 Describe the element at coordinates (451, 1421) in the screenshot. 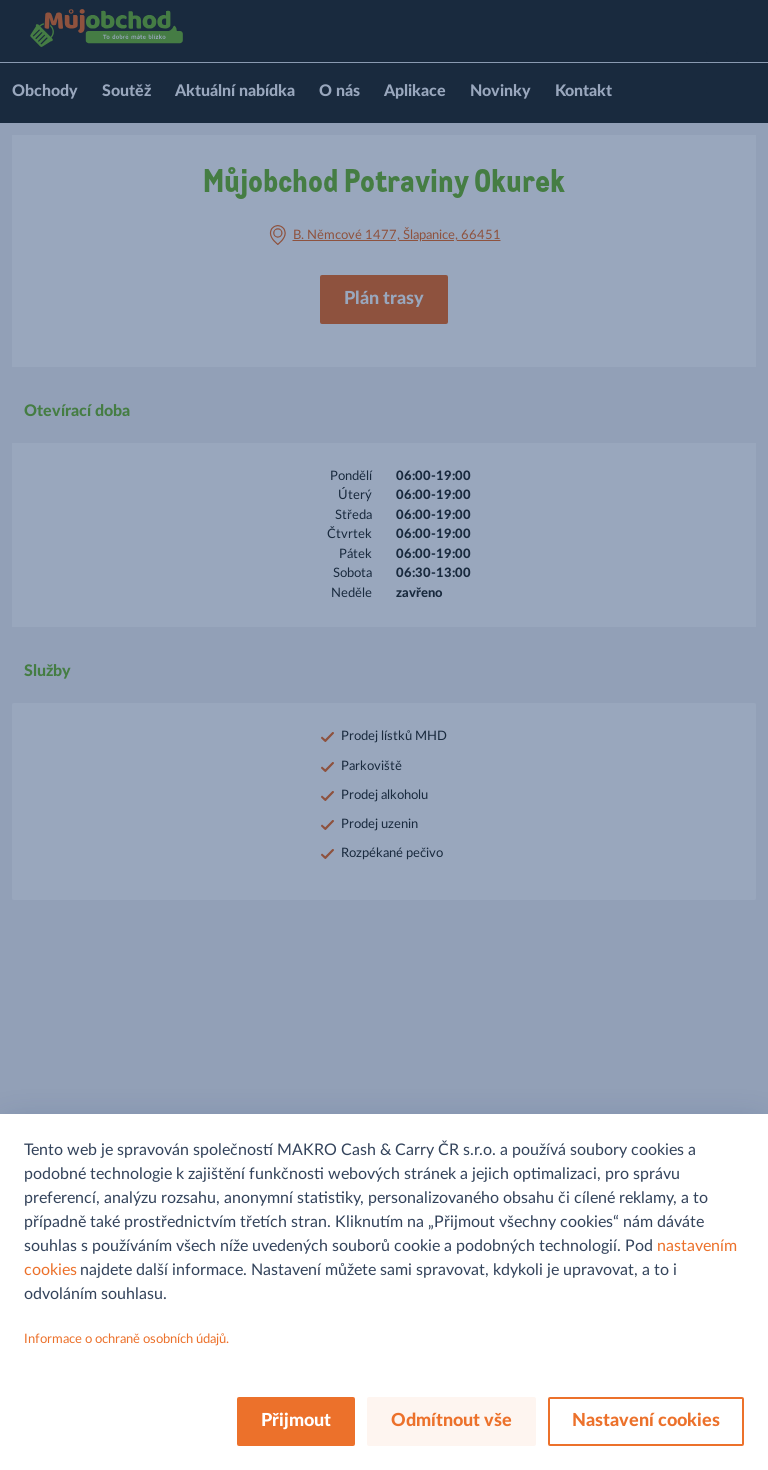

I see `Odmítnout vše` at that location.